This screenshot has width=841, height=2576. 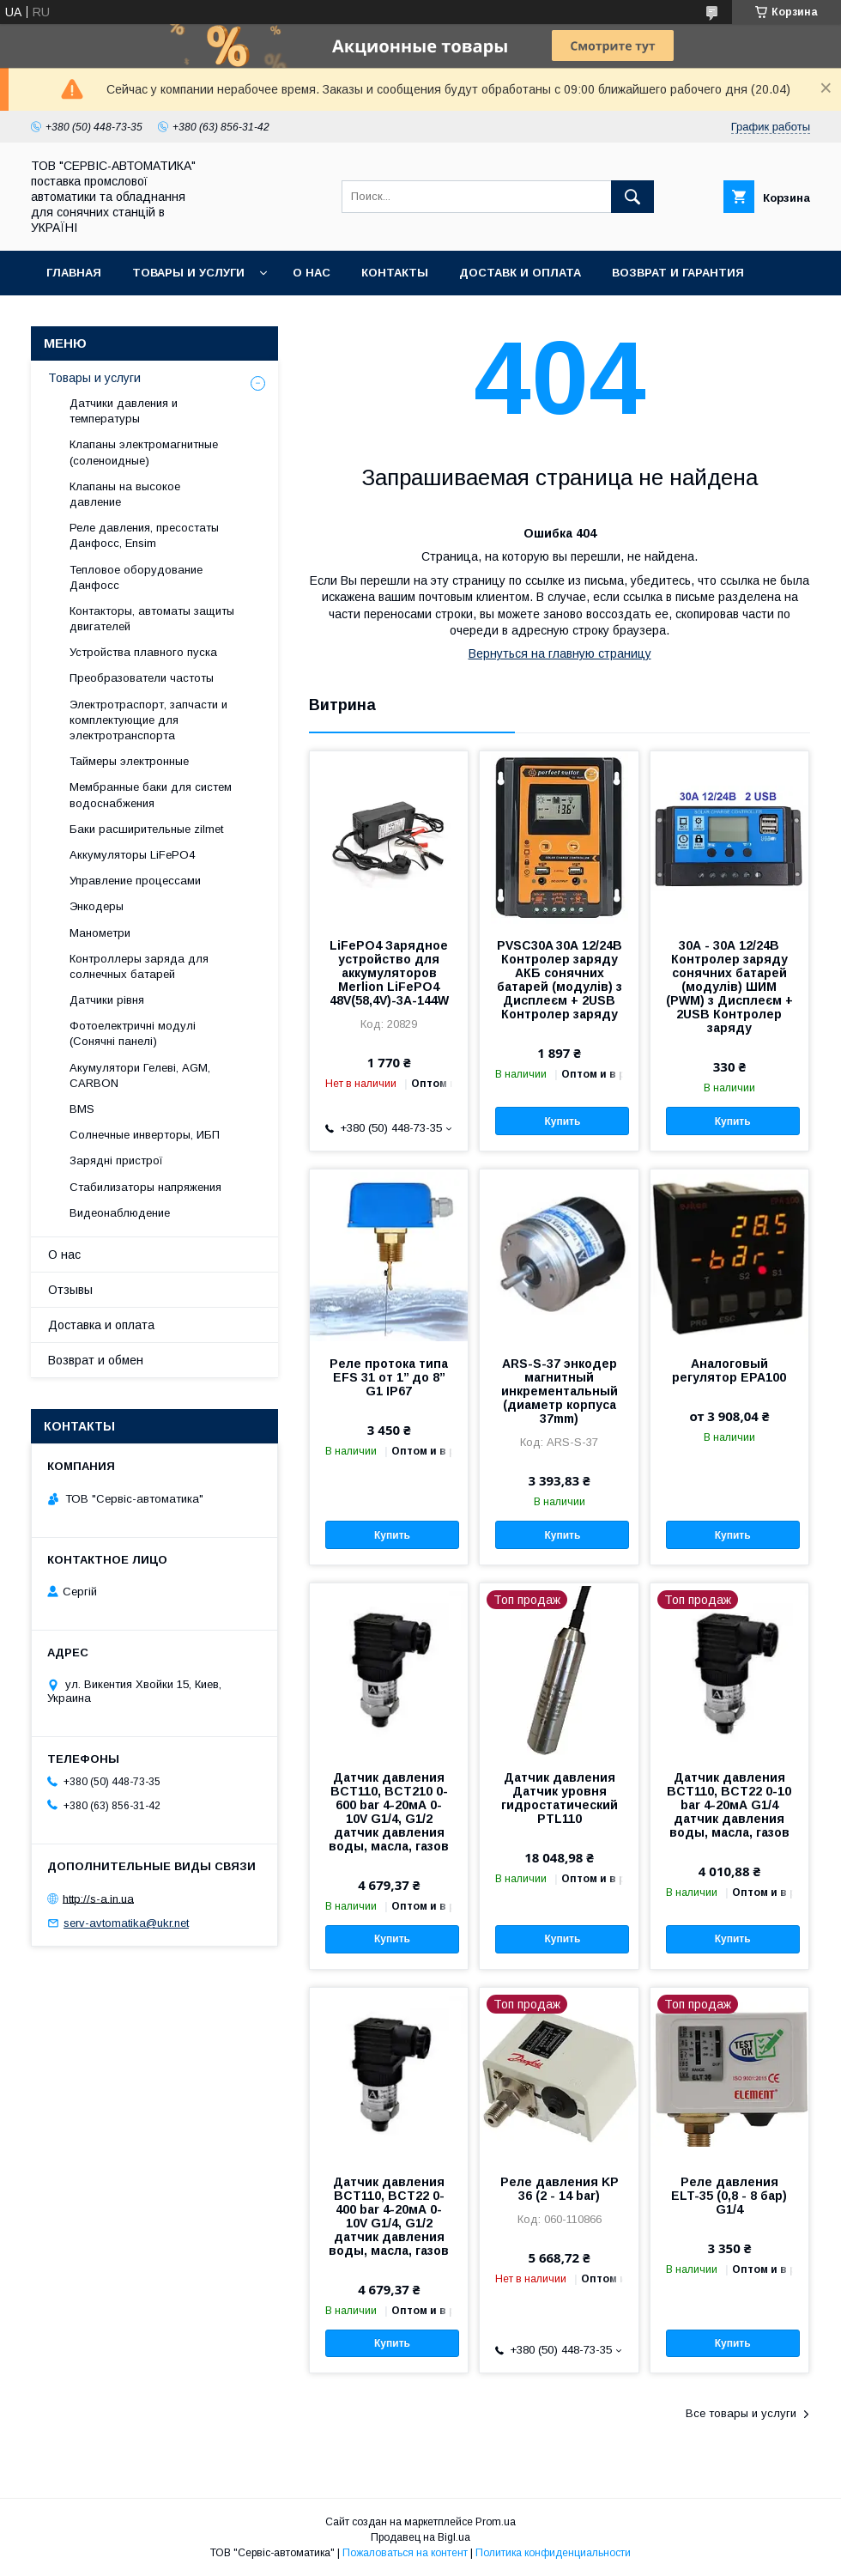 I want to click on Датчики рівня, so click(x=107, y=999).